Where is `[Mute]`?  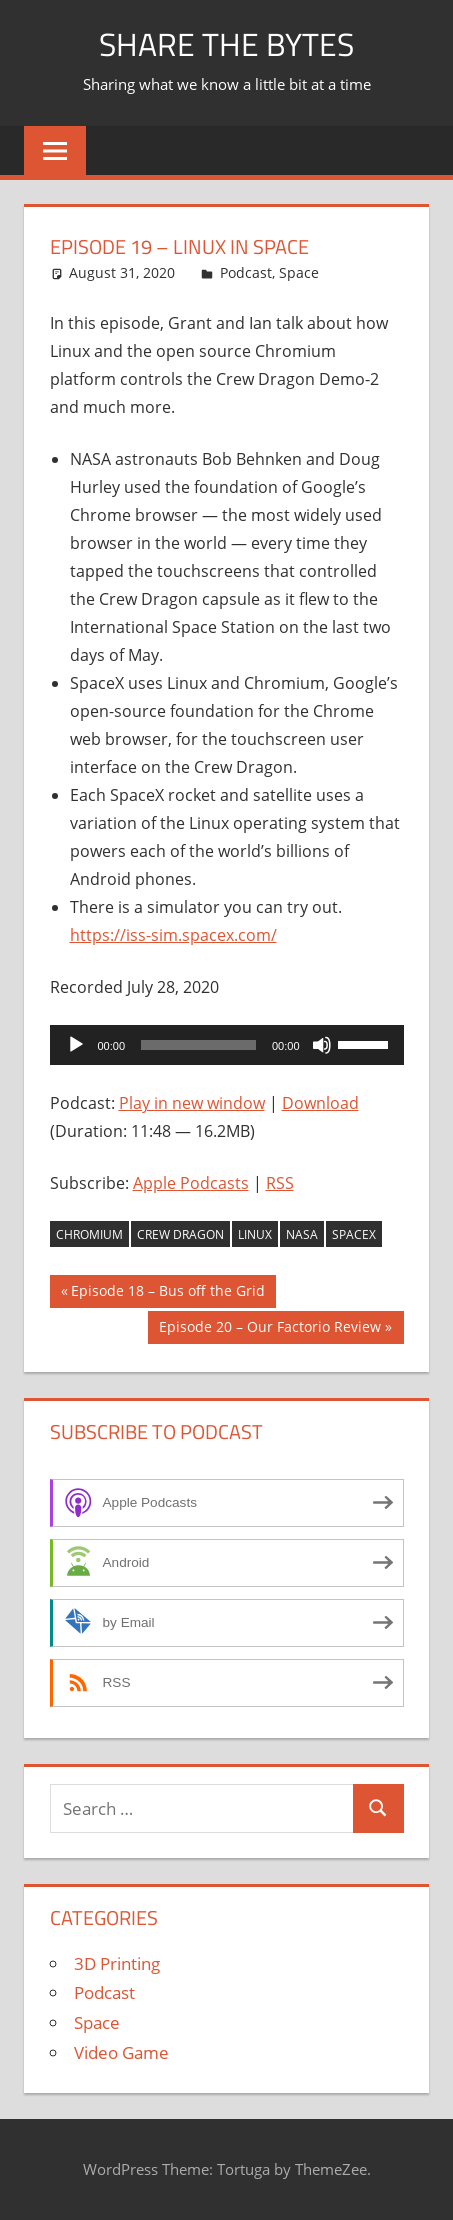 [Mute] is located at coordinates (322, 1045).